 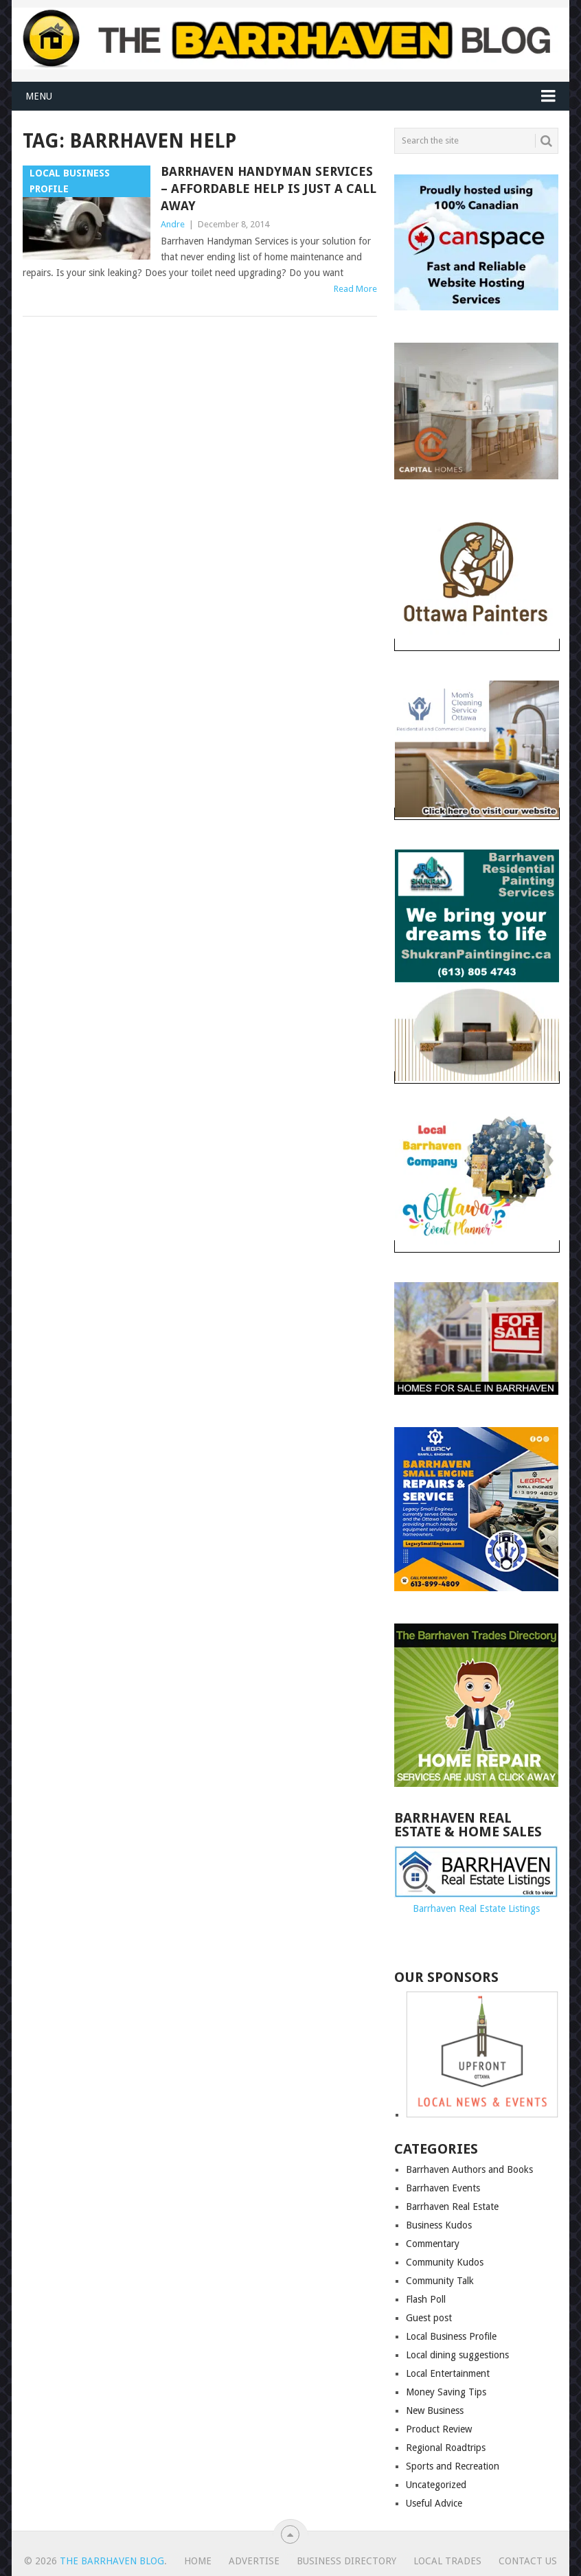 What do you see at coordinates (451, 2336) in the screenshot?
I see `Local Business Profile` at bounding box center [451, 2336].